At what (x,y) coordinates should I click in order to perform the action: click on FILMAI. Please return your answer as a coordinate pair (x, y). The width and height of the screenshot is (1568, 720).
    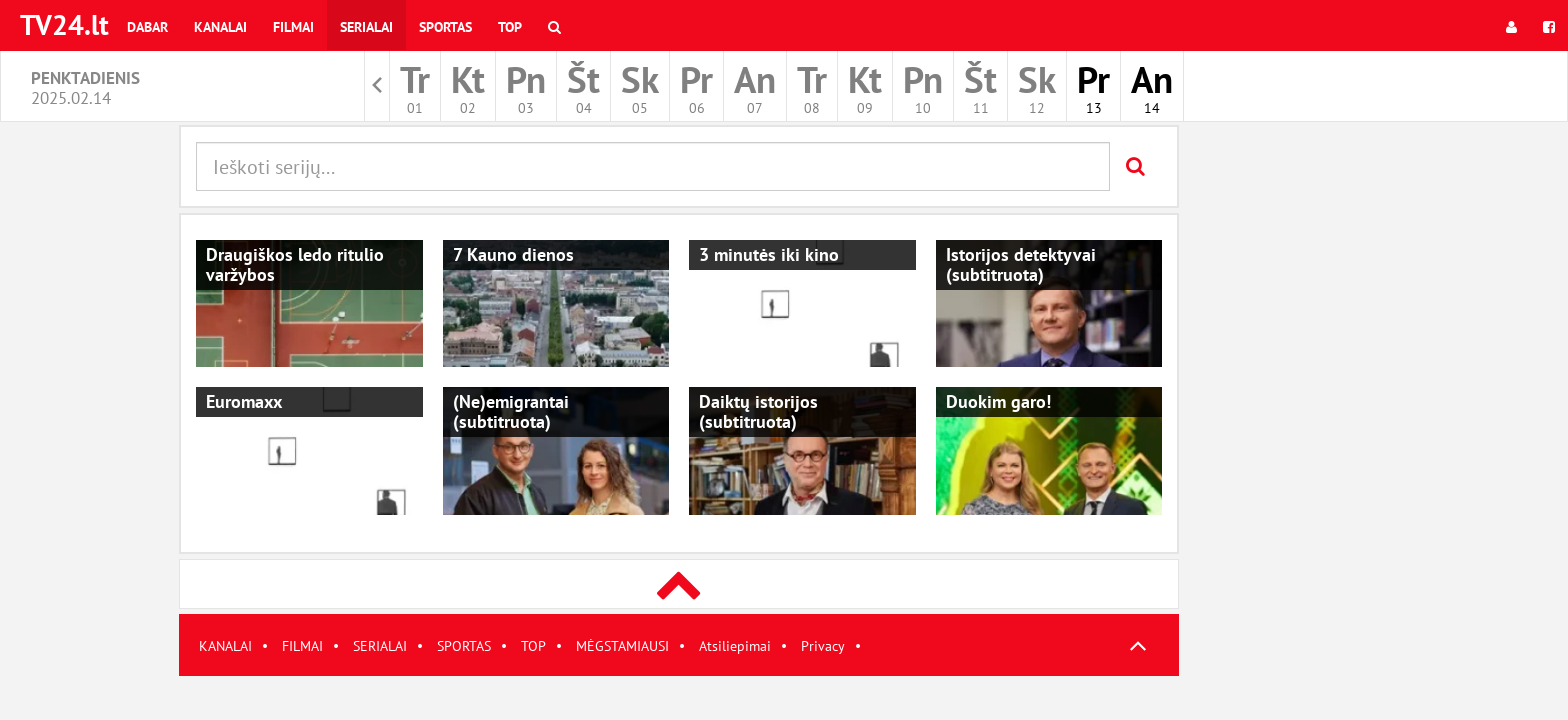
    Looking at the image, I should click on (302, 646).